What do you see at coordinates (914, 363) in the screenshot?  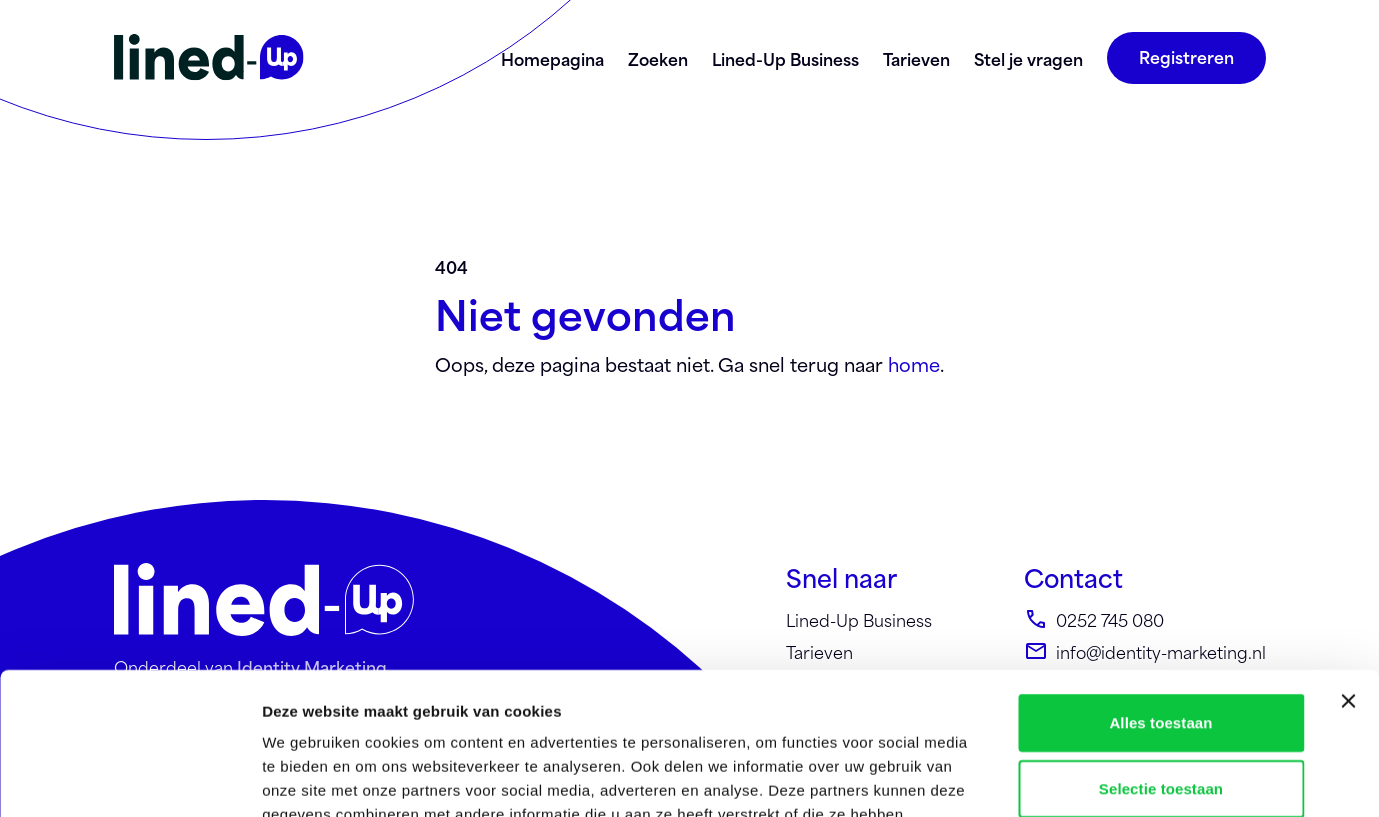 I see `home` at bounding box center [914, 363].